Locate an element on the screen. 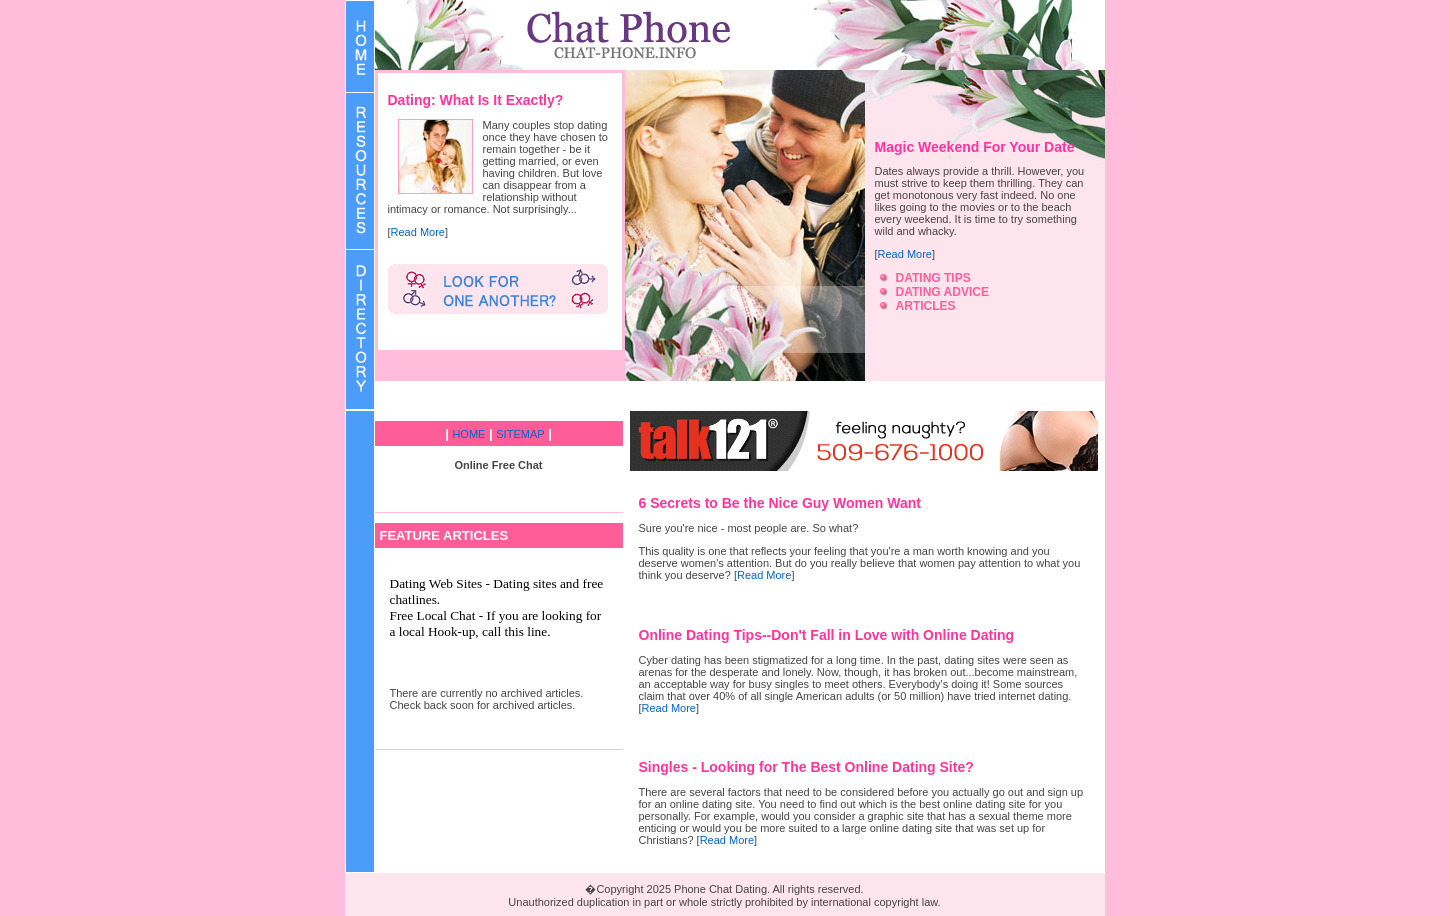  SITEMAP is located at coordinates (520, 434).